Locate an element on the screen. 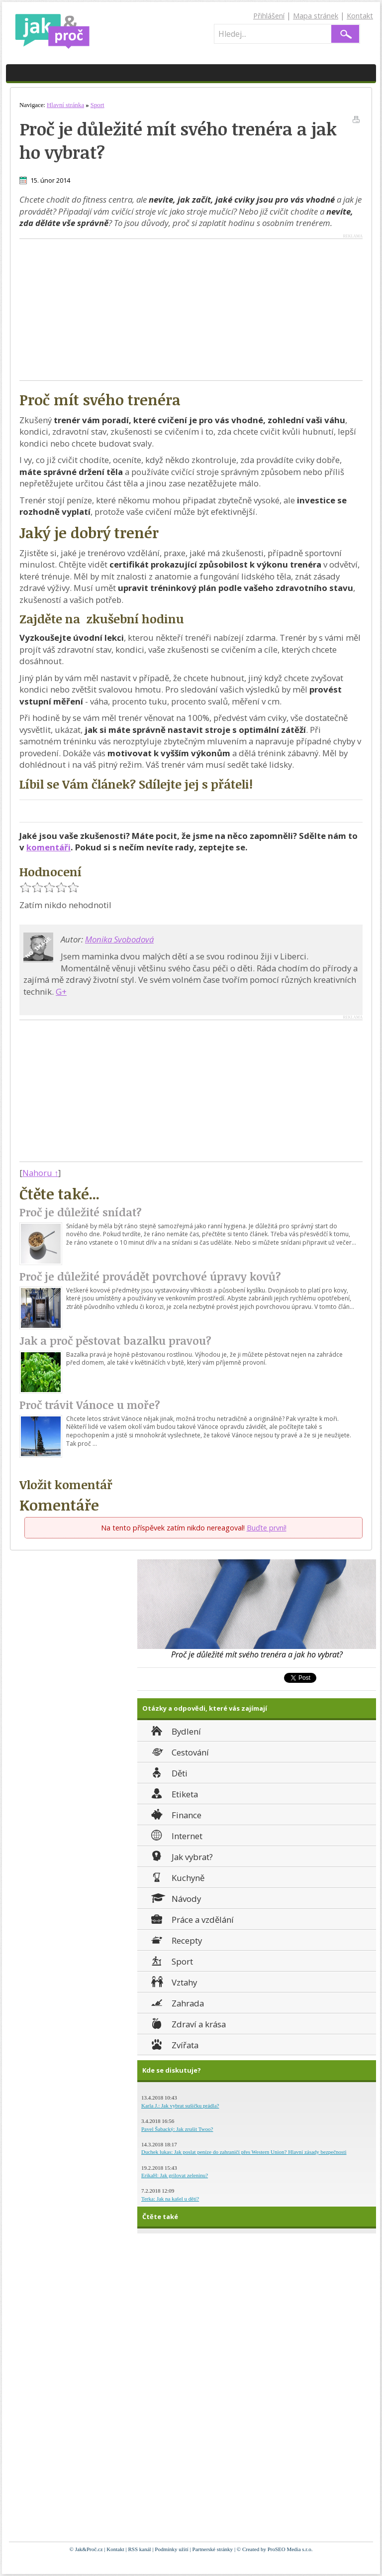 The image size is (382, 2576). Recepty is located at coordinates (175, 1939).